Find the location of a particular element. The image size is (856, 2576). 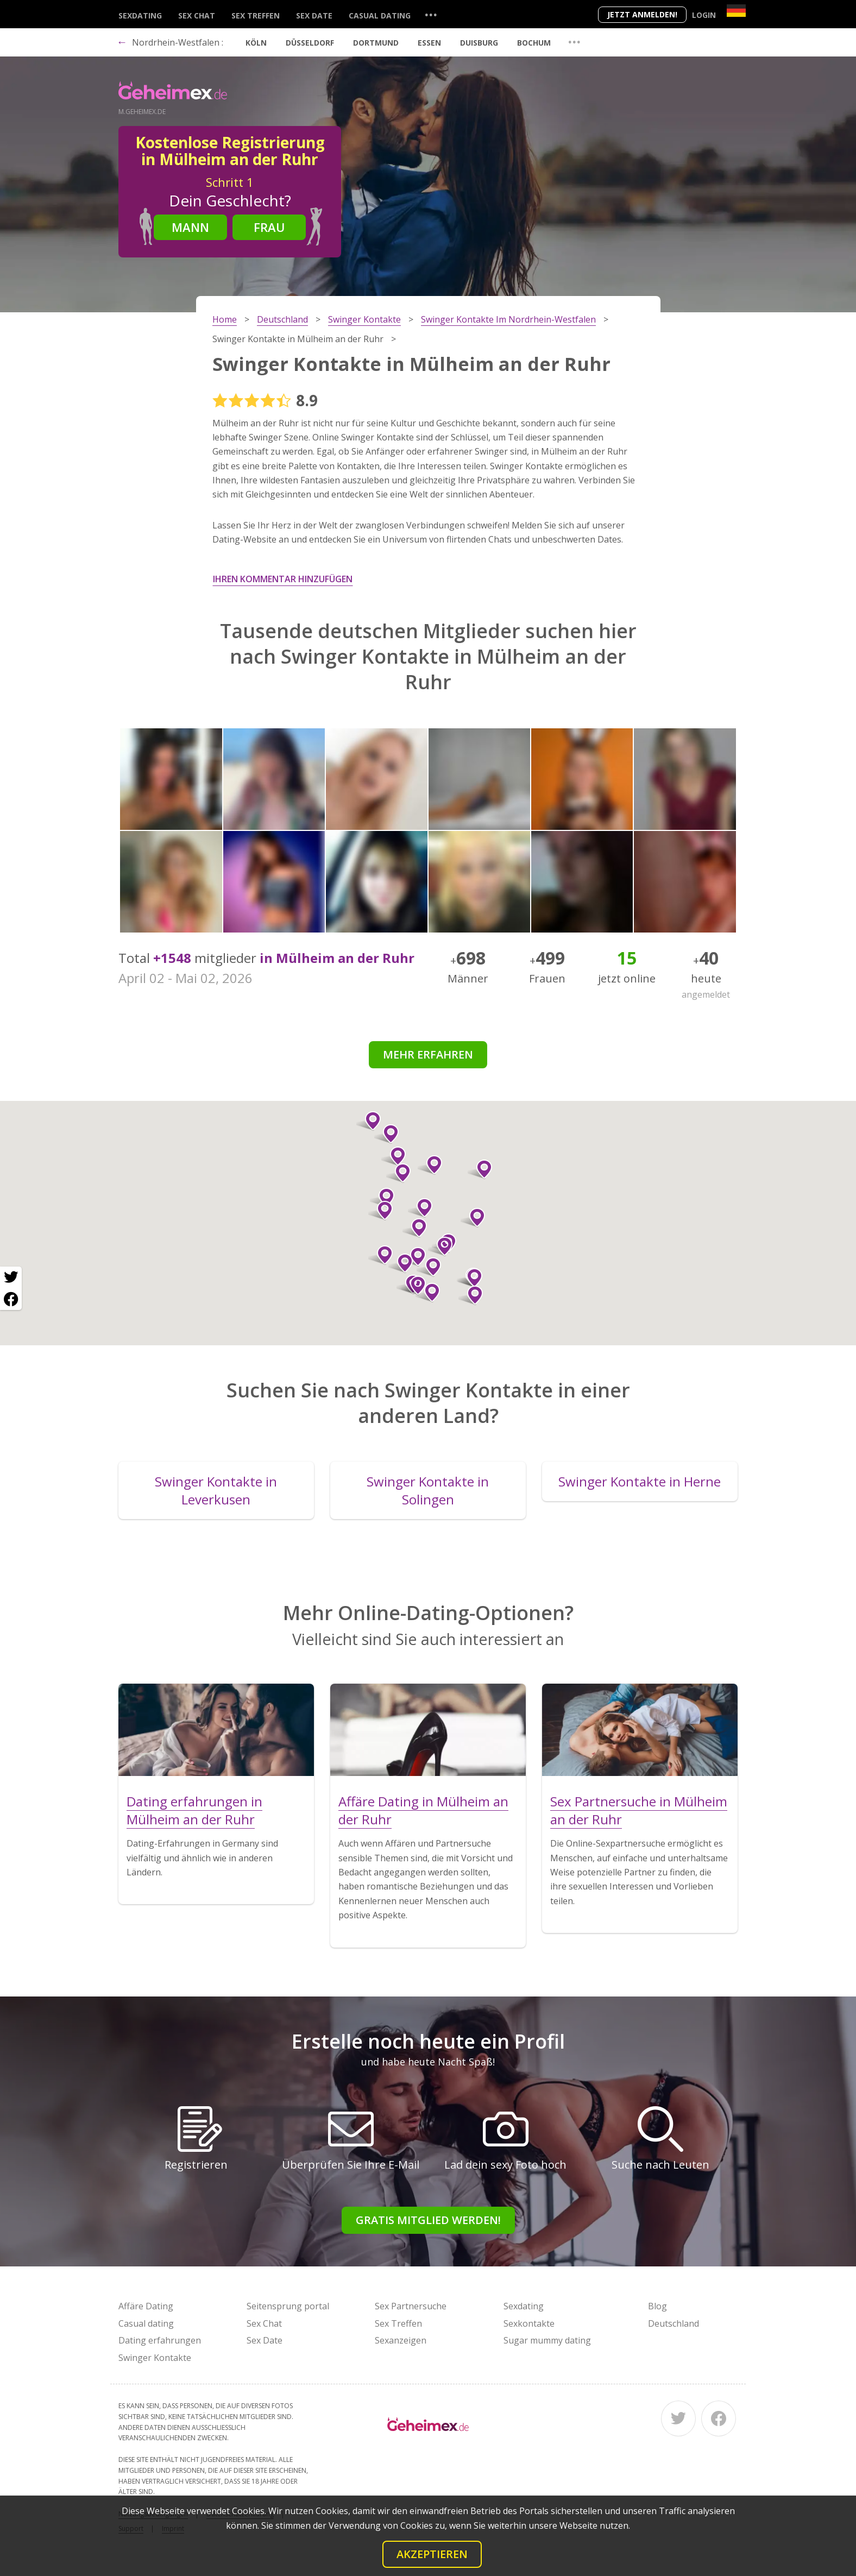

Köln is located at coordinates (256, 42).